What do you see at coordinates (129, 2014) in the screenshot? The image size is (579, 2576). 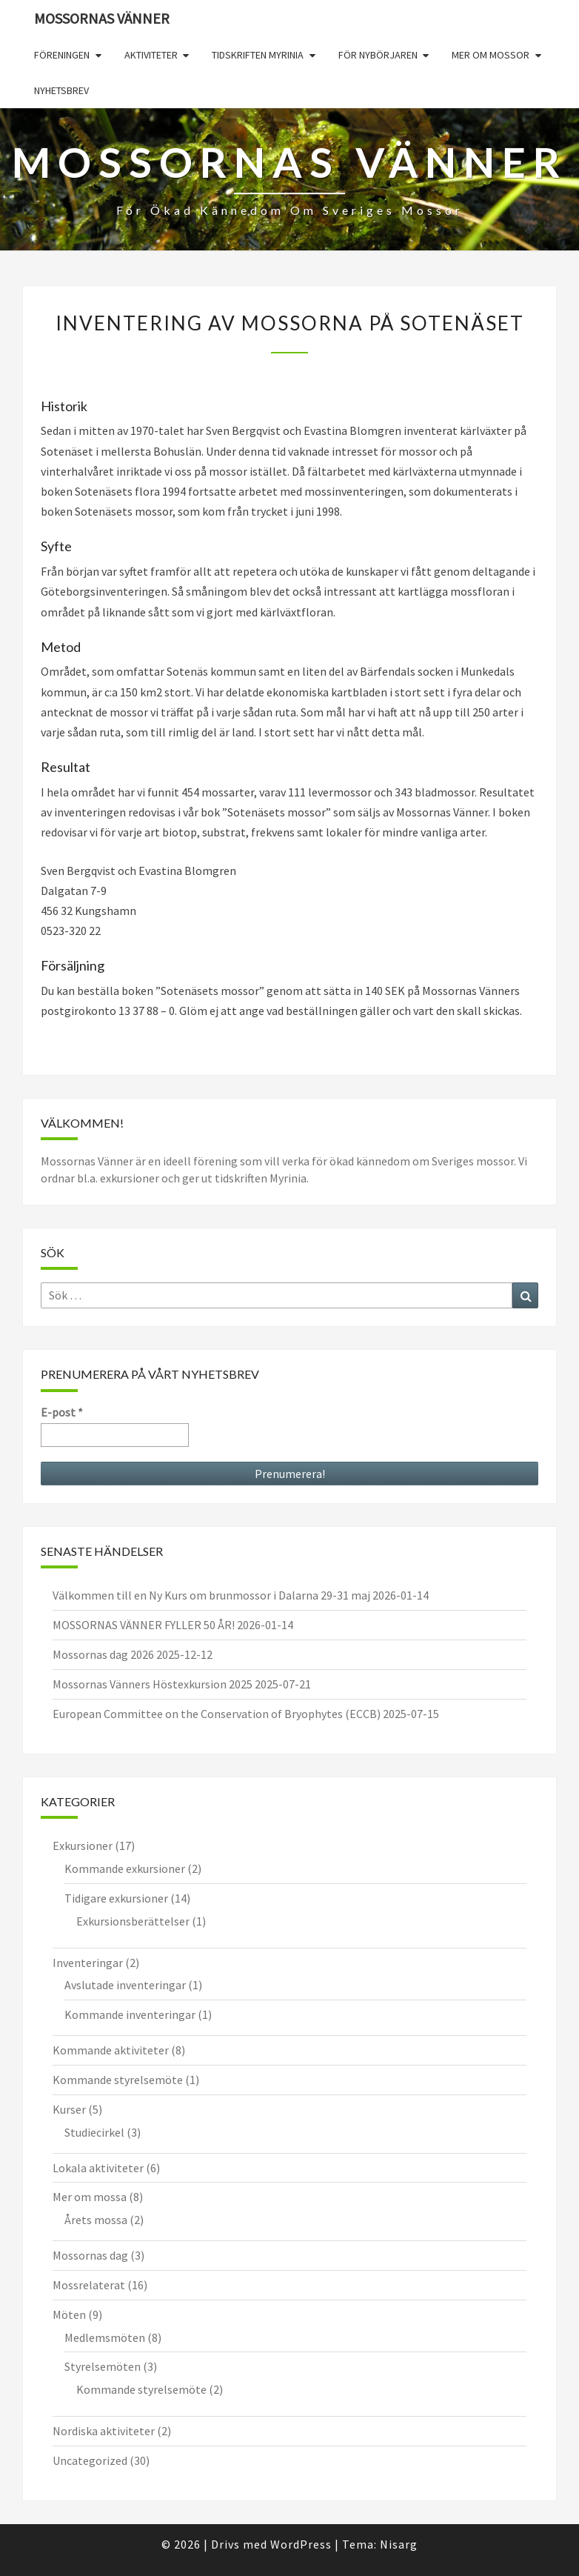 I see `Kommande inventeringar` at bounding box center [129, 2014].